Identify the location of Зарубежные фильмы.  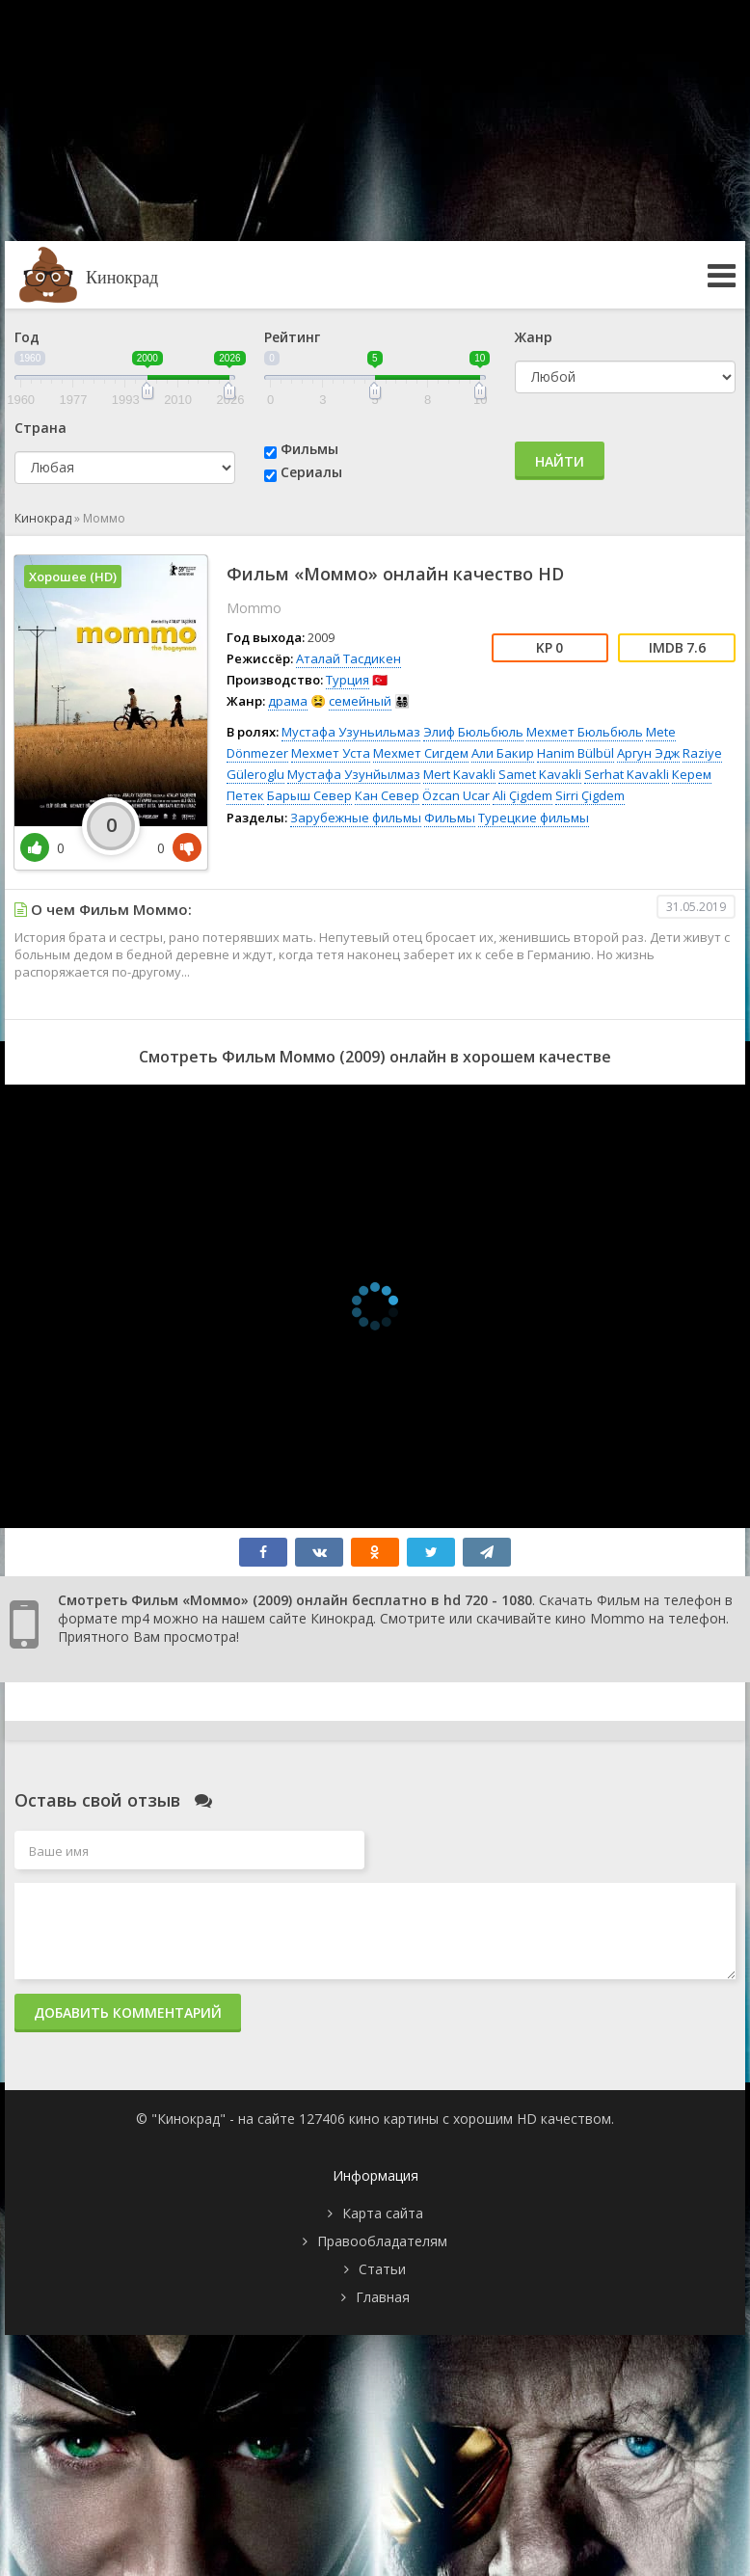
(355, 817).